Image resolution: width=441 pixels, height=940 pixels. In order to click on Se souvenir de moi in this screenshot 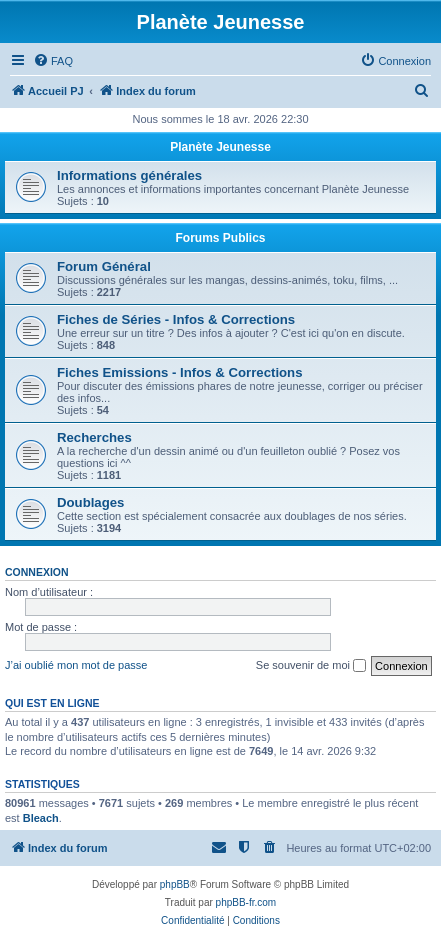, I will do `click(311, 666)`.